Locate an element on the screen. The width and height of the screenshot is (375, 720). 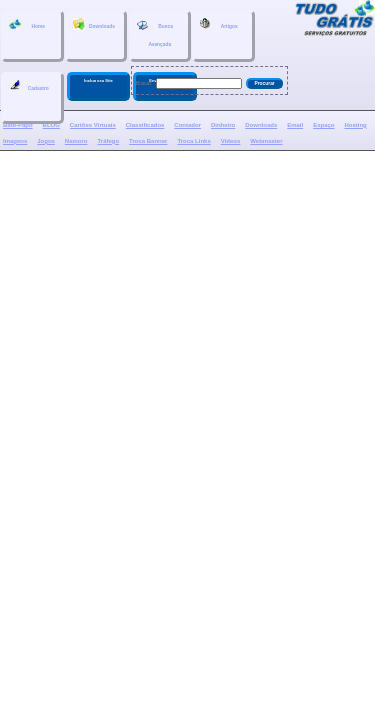
Contador is located at coordinates (187, 125).